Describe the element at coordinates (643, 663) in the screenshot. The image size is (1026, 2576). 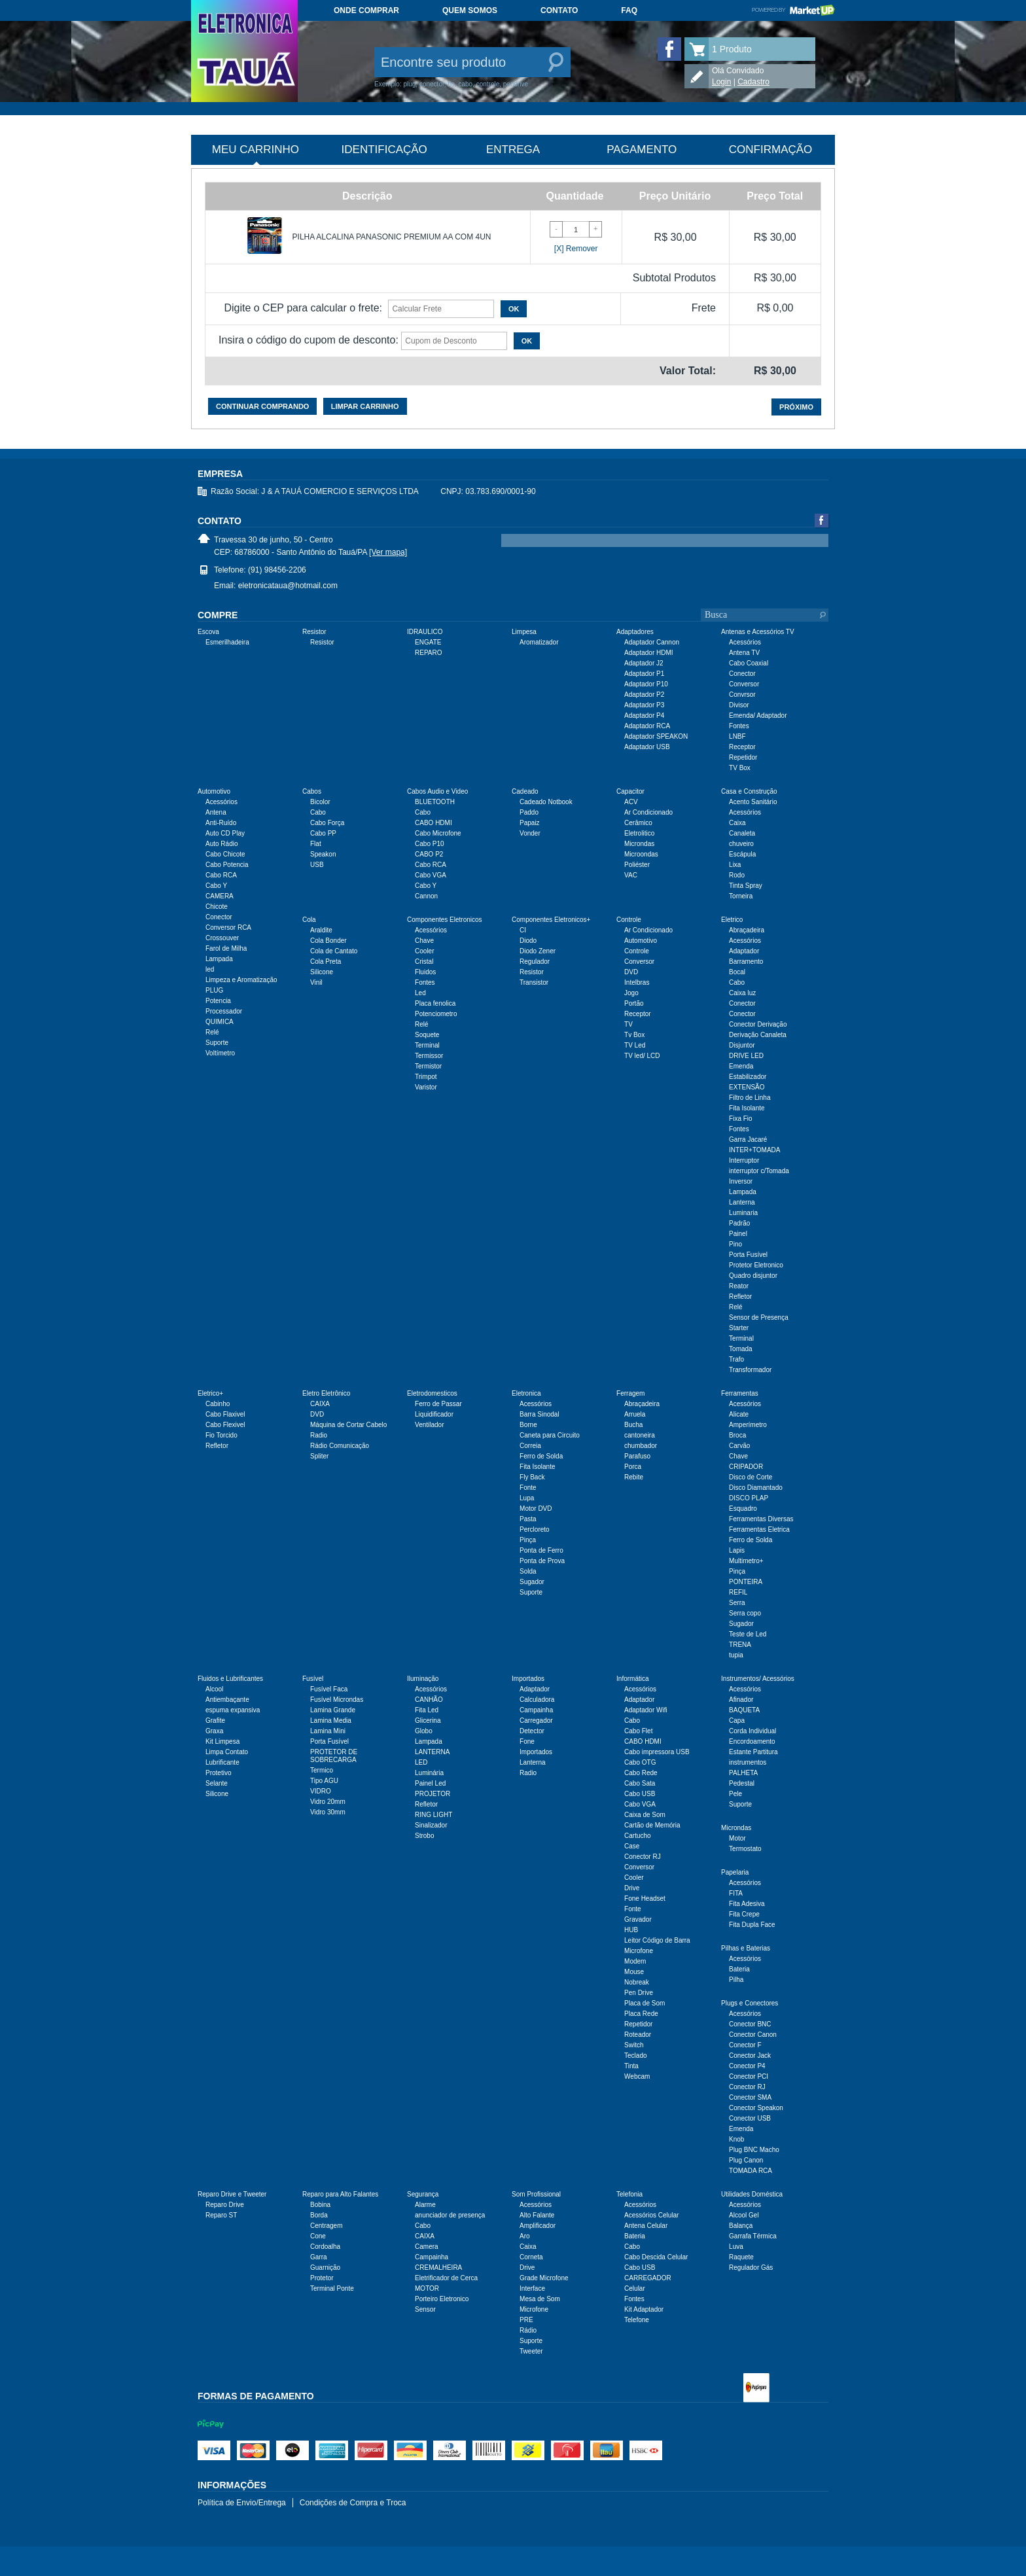
I see `Adaptador J2` at that location.